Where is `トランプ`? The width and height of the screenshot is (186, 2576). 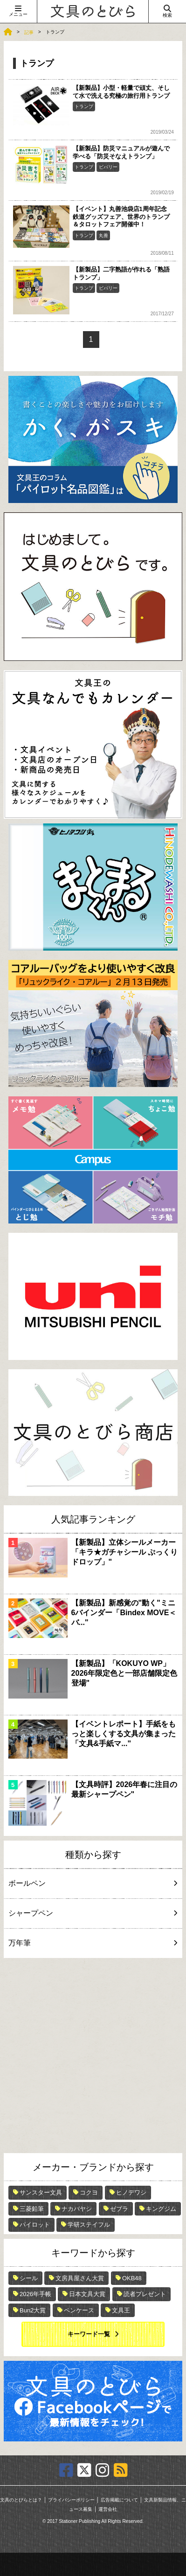
トランプ is located at coordinates (84, 106).